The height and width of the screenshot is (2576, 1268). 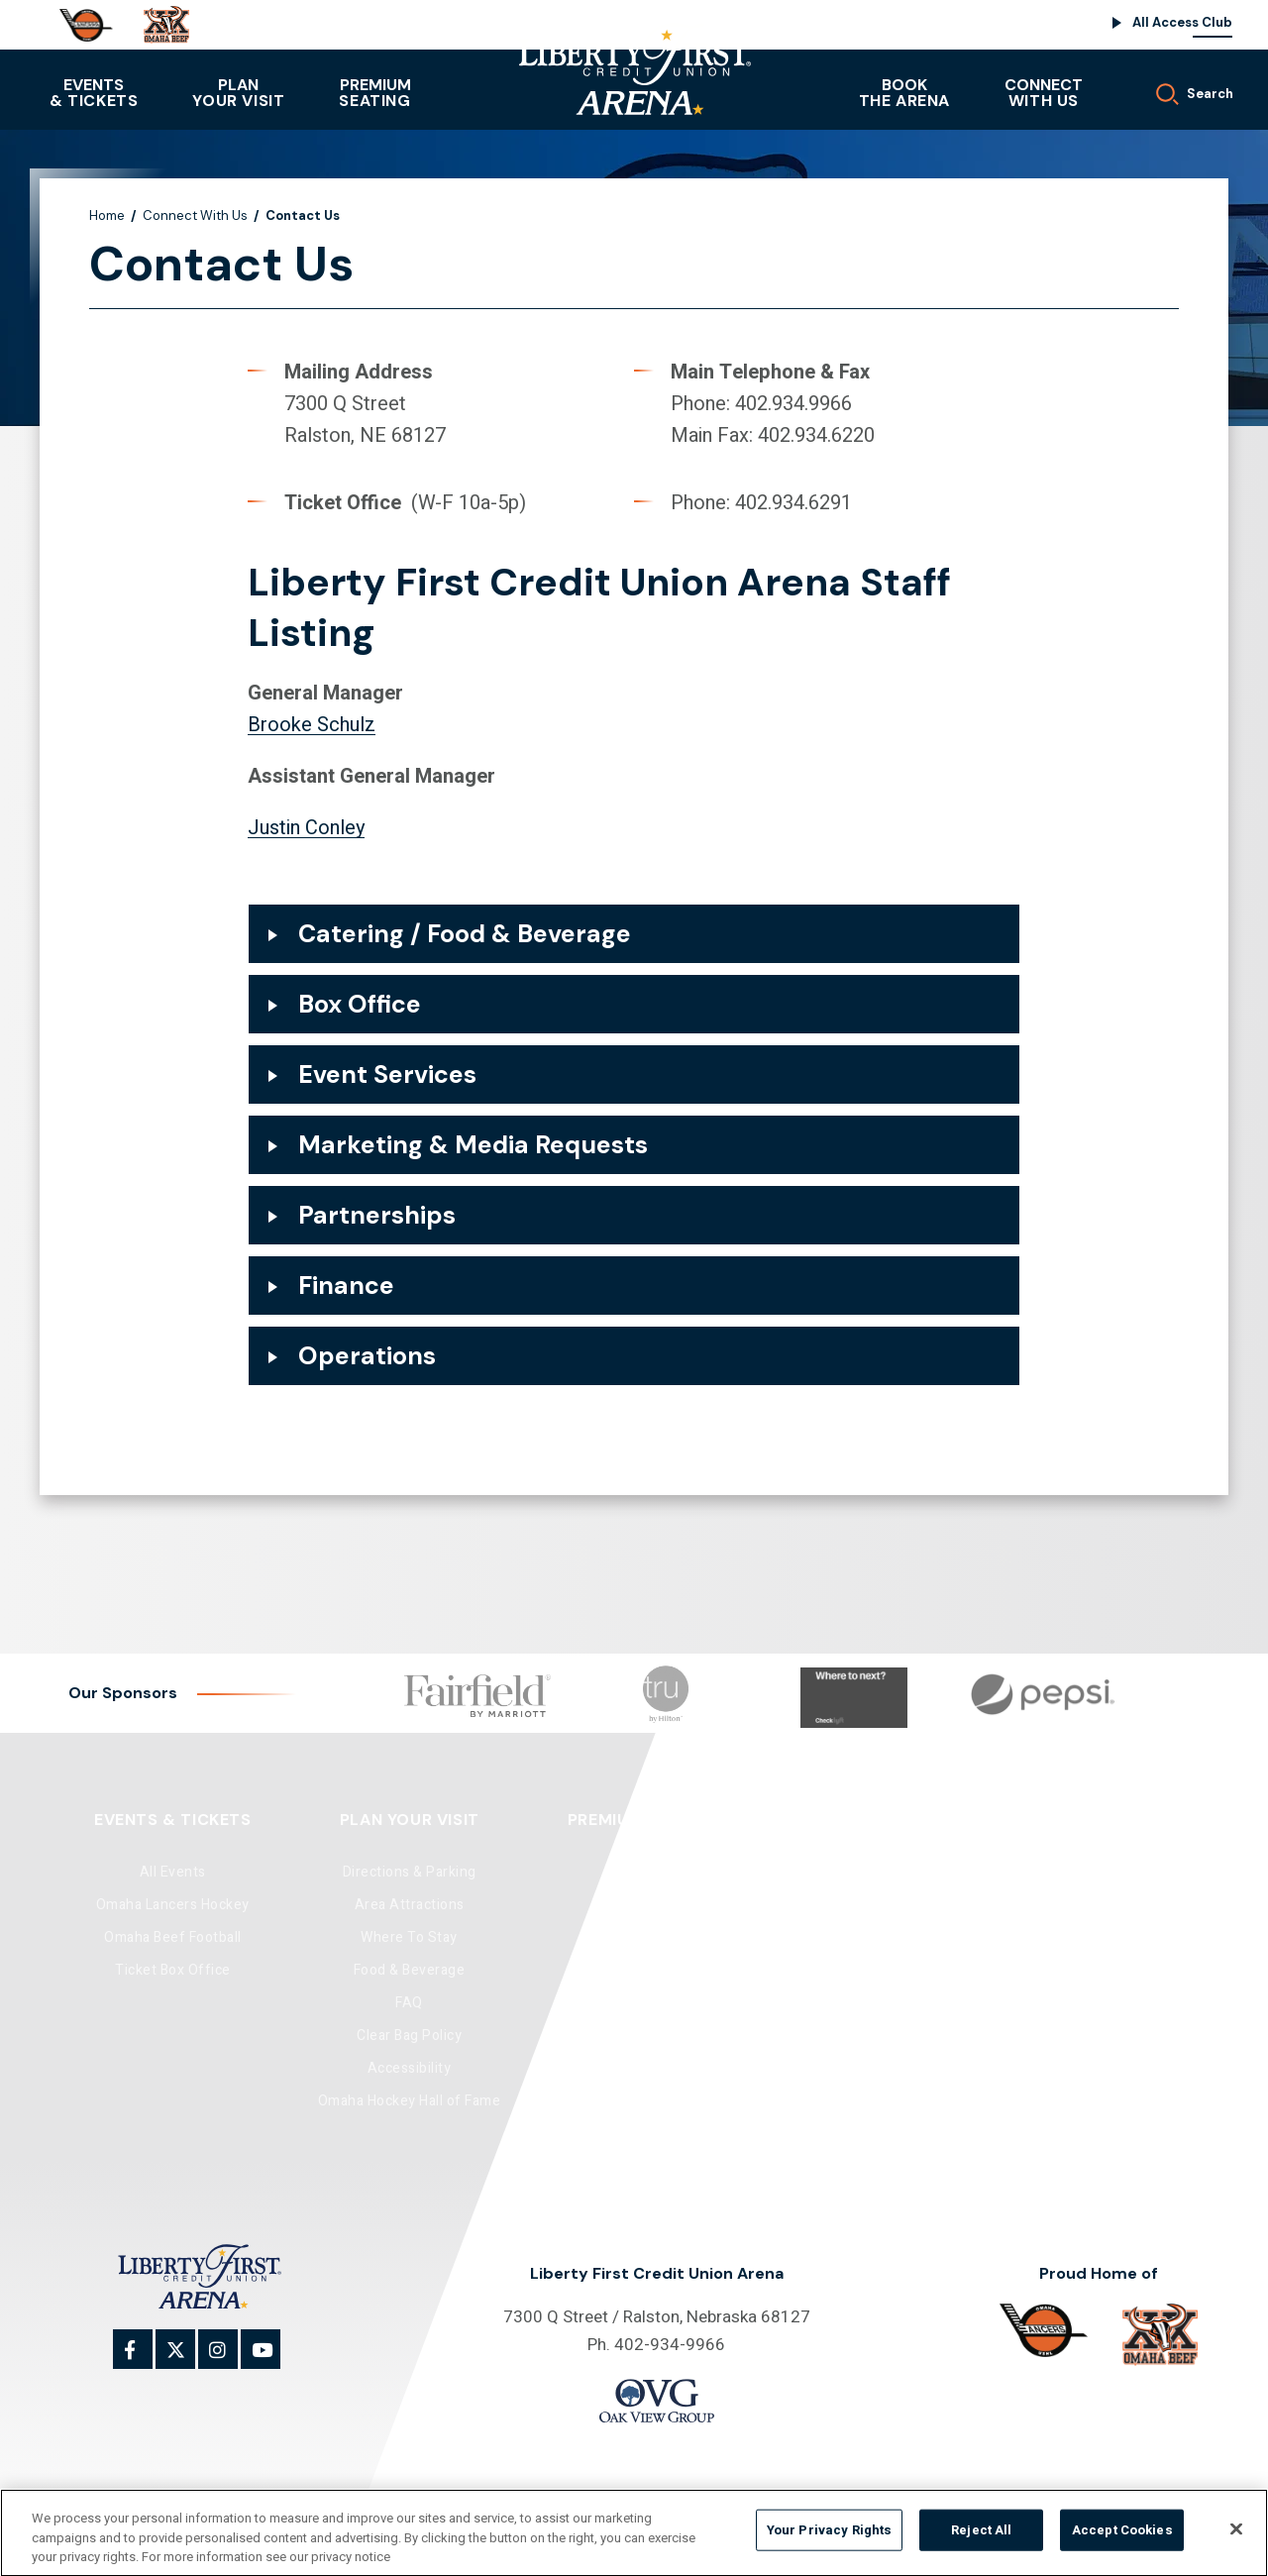 I want to click on Your Visit, so click(x=238, y=92).